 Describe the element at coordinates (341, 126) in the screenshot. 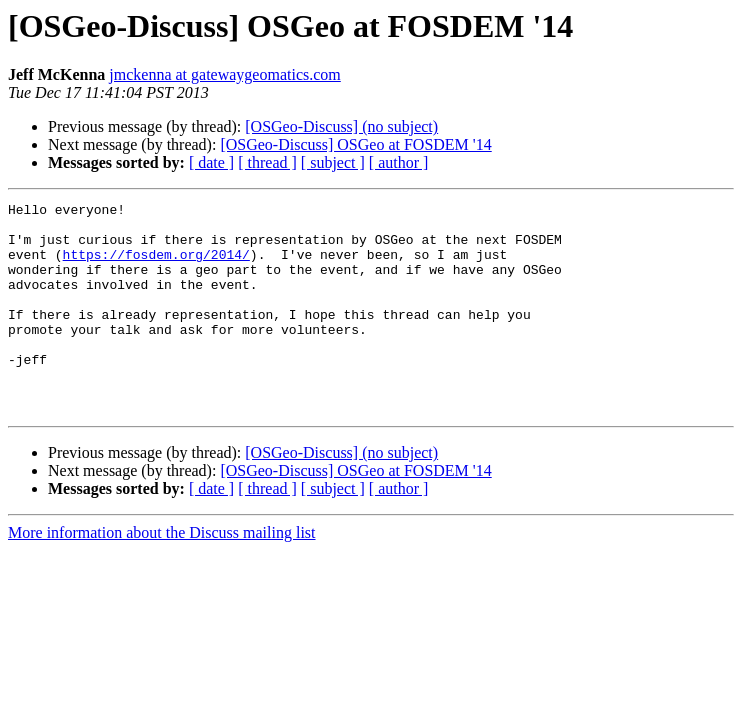

I see `[OSGeo-Discuss] (no subject)` at that location.